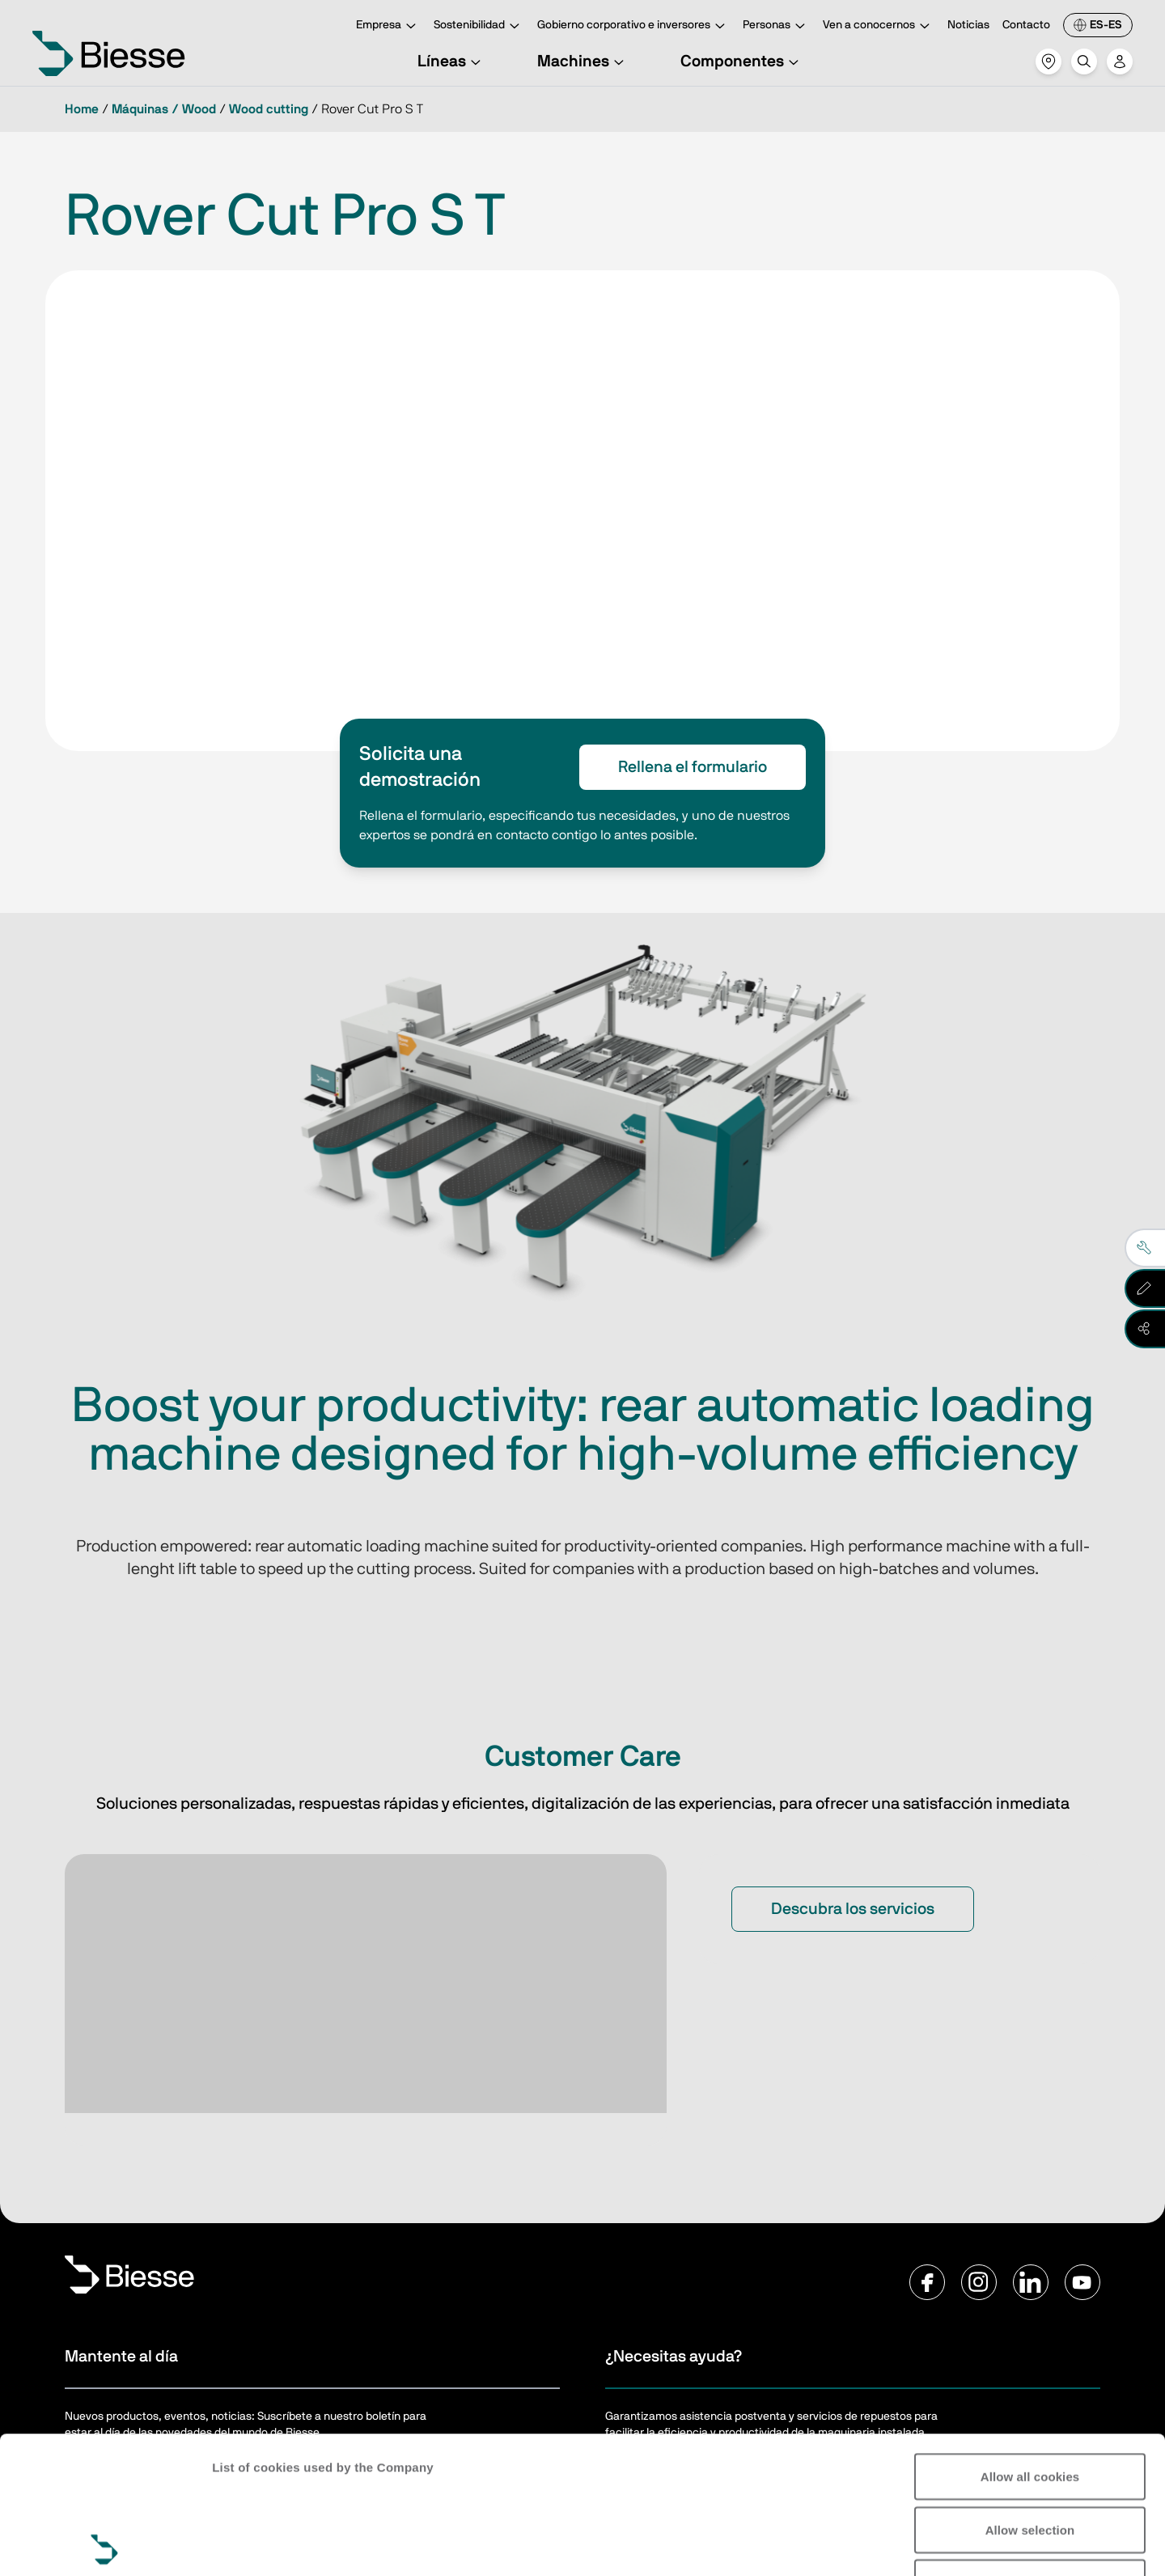 This screenshot has width=1165, height=2576. I want to click on Show details, so click(249, 2544).